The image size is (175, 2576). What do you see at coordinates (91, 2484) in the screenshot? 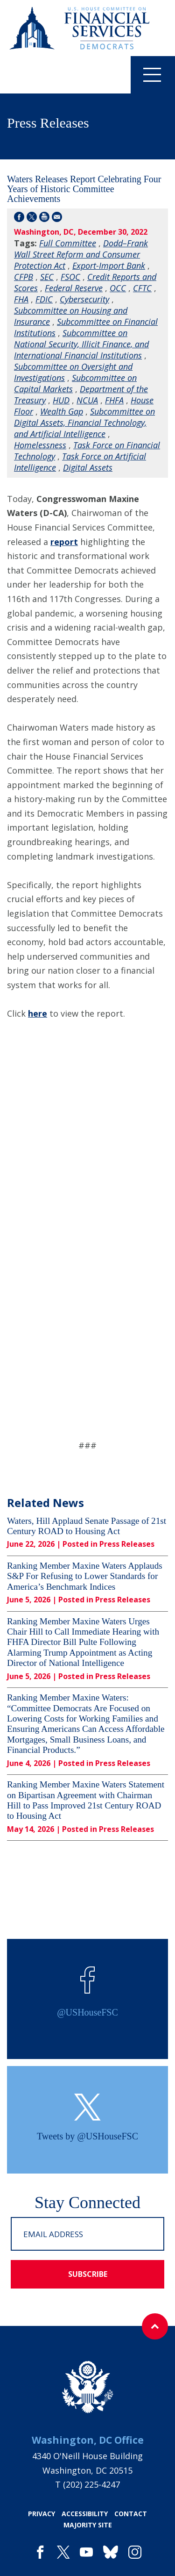
I see `(202) 225-4247` at bounding box center [91, 2484].